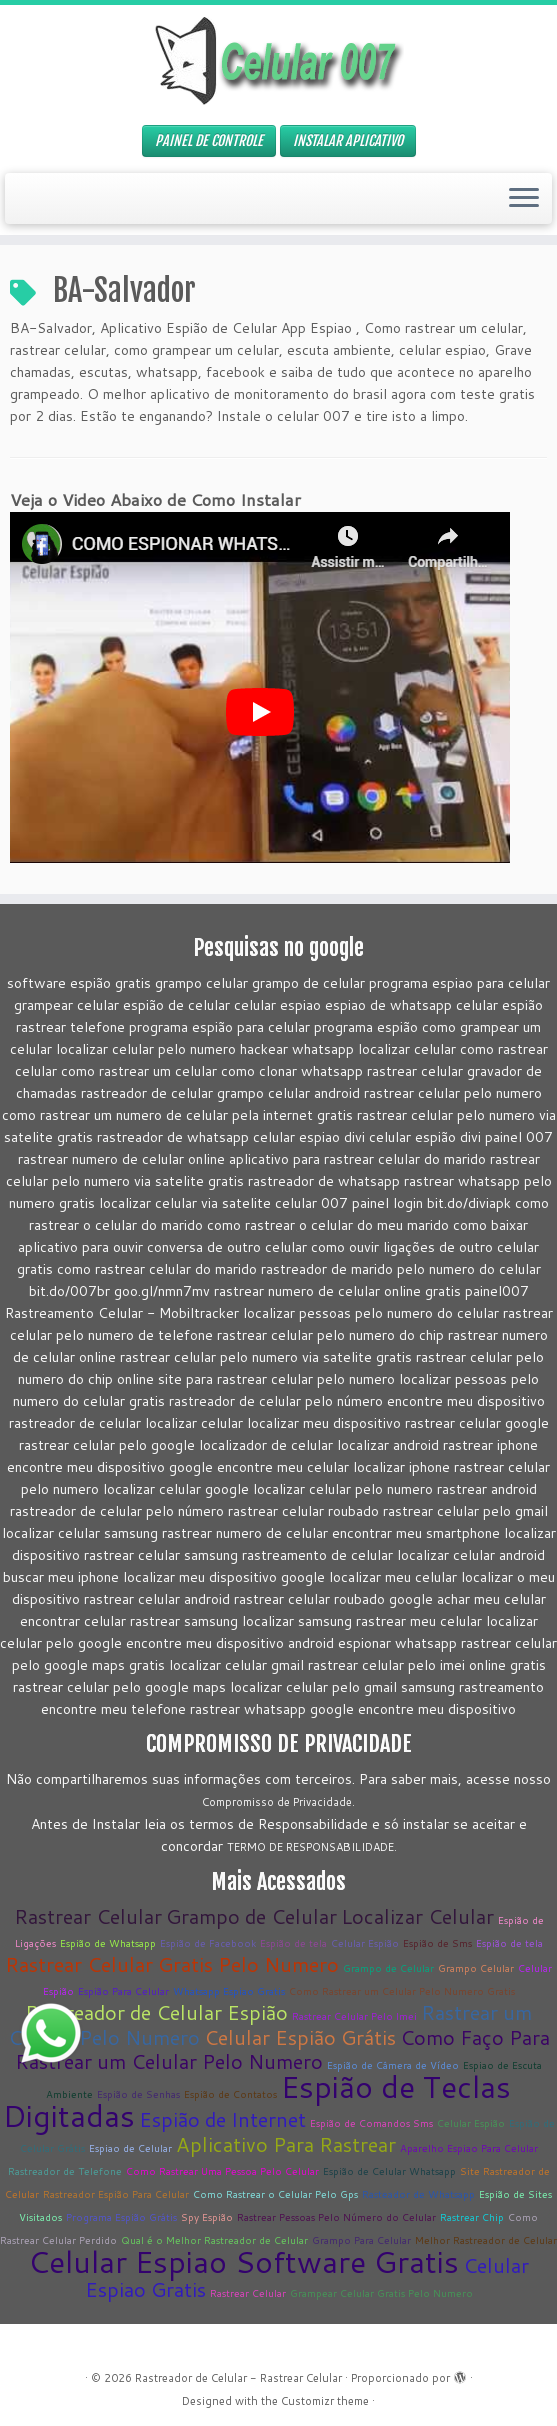  I want to click on Espião de Whatsapp, so click(108, 1943).